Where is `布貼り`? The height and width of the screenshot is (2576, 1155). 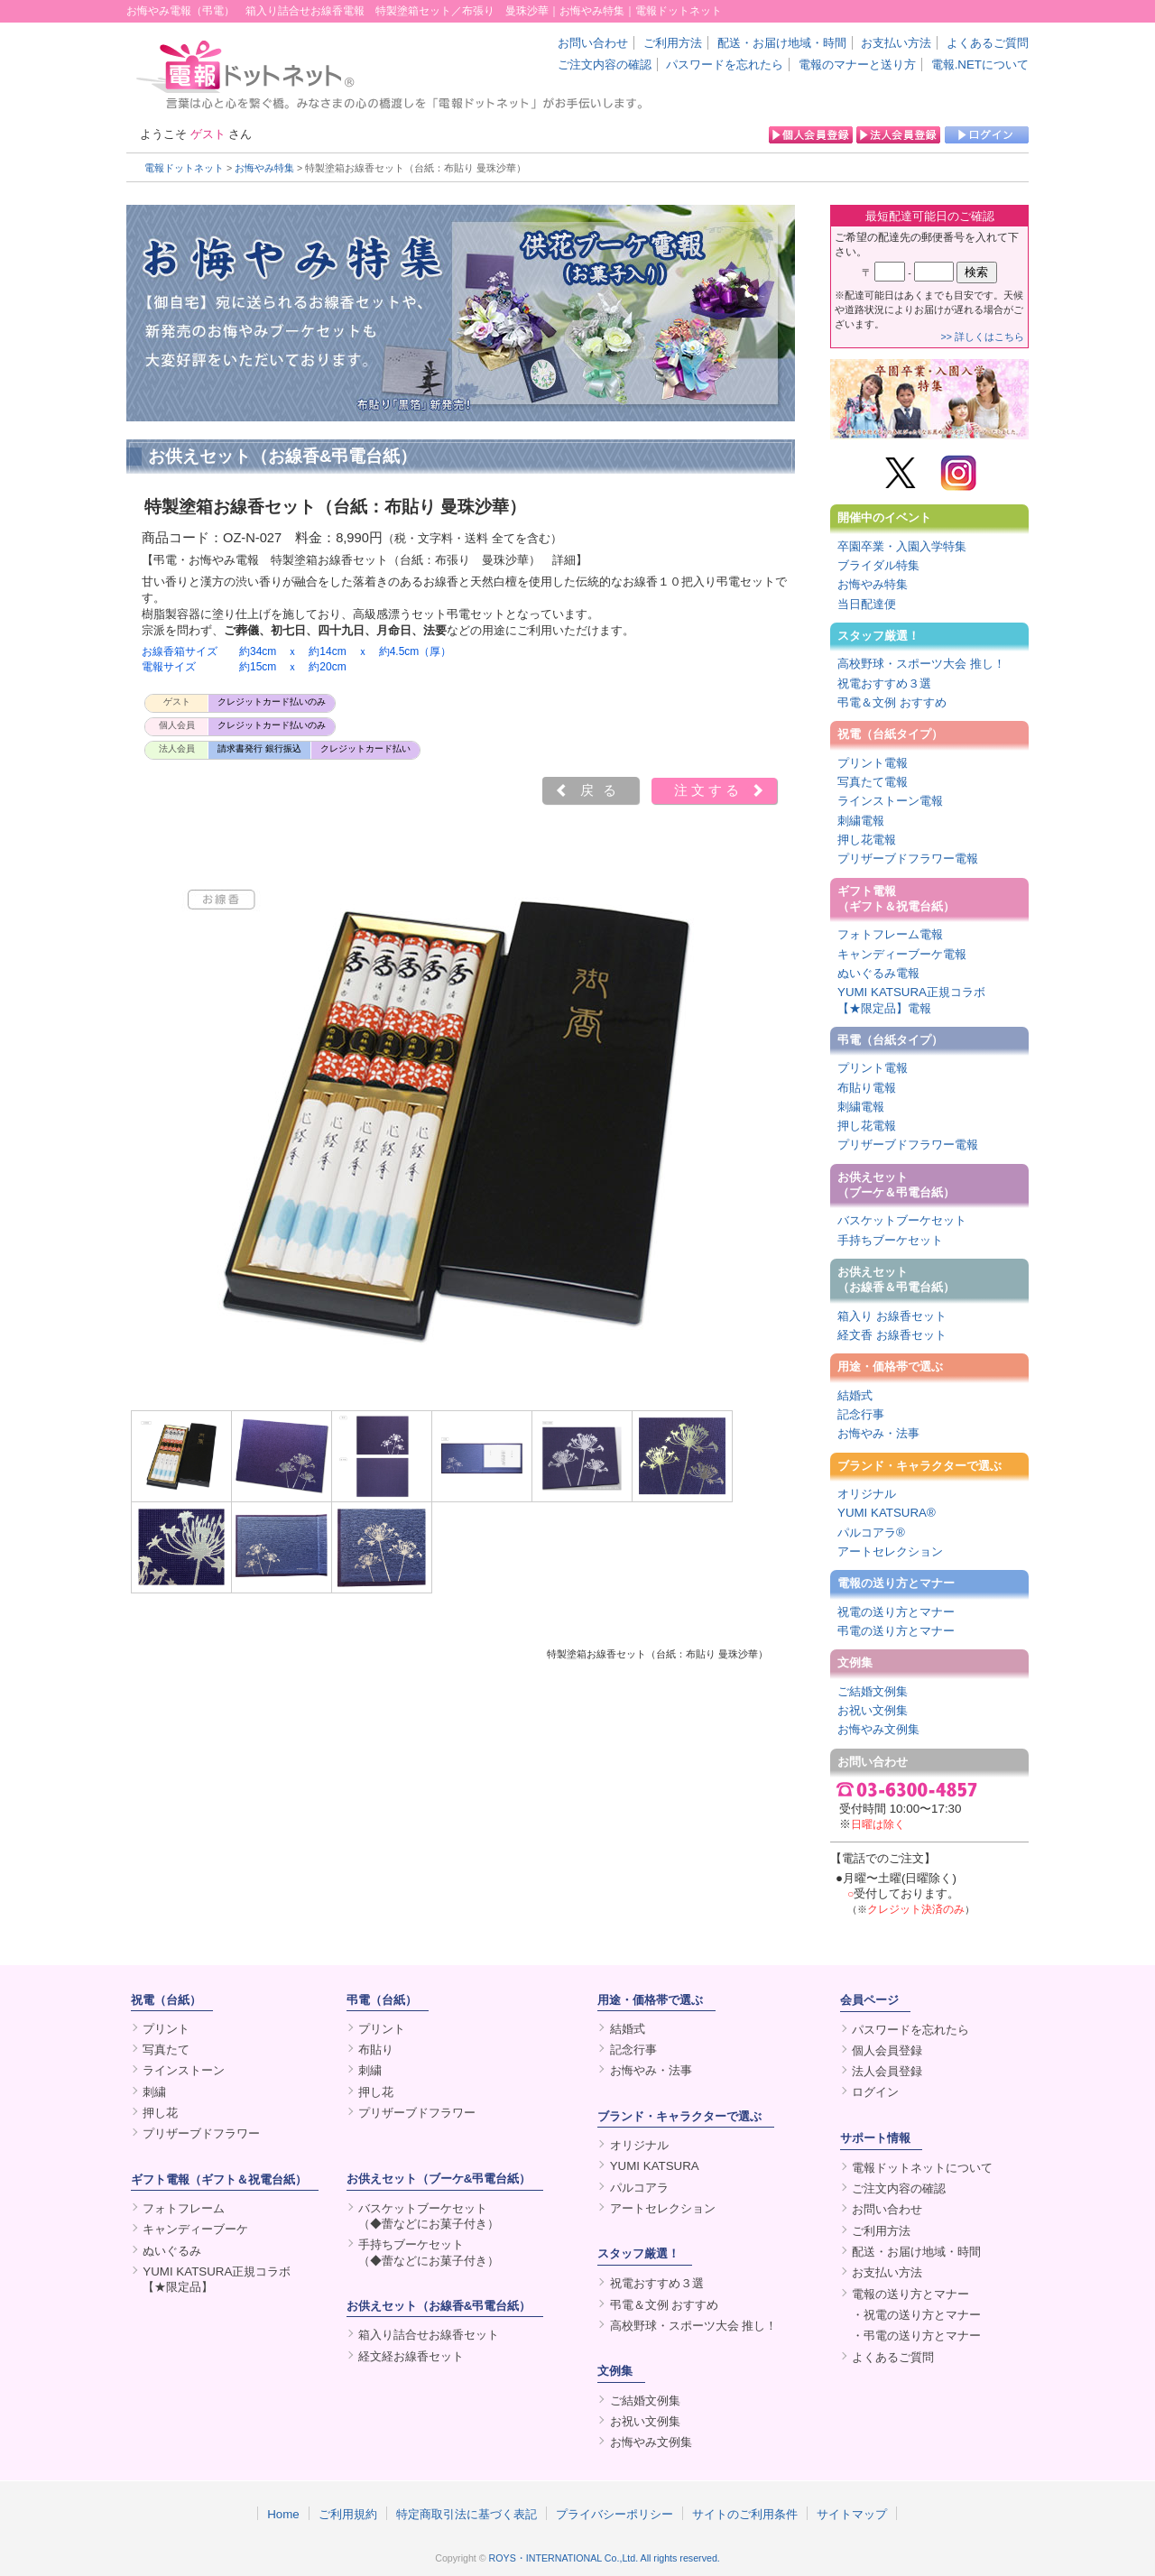 布貼り is located at coordinates (375, 2049).